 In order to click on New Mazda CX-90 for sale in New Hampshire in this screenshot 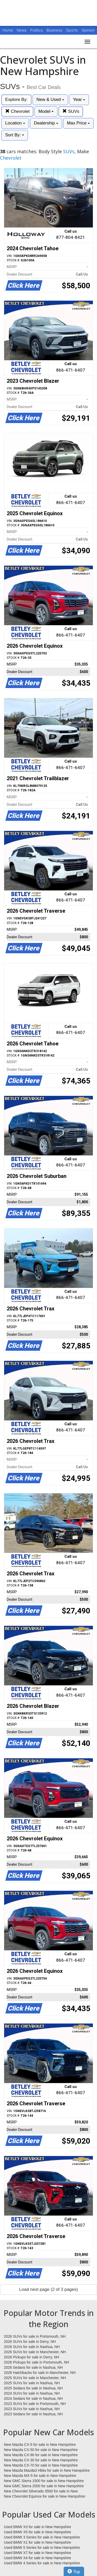, I will do `click(41, 2455)`.